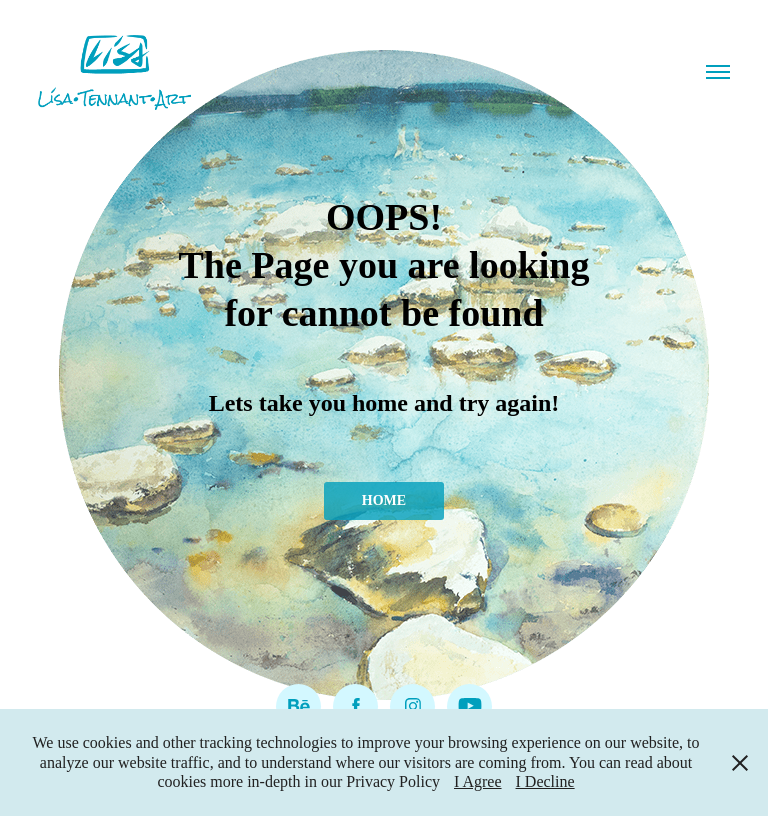 Image resolution: width=768 pixels, height=816 pixels. I want to click on I Agree, so click(478, 781).